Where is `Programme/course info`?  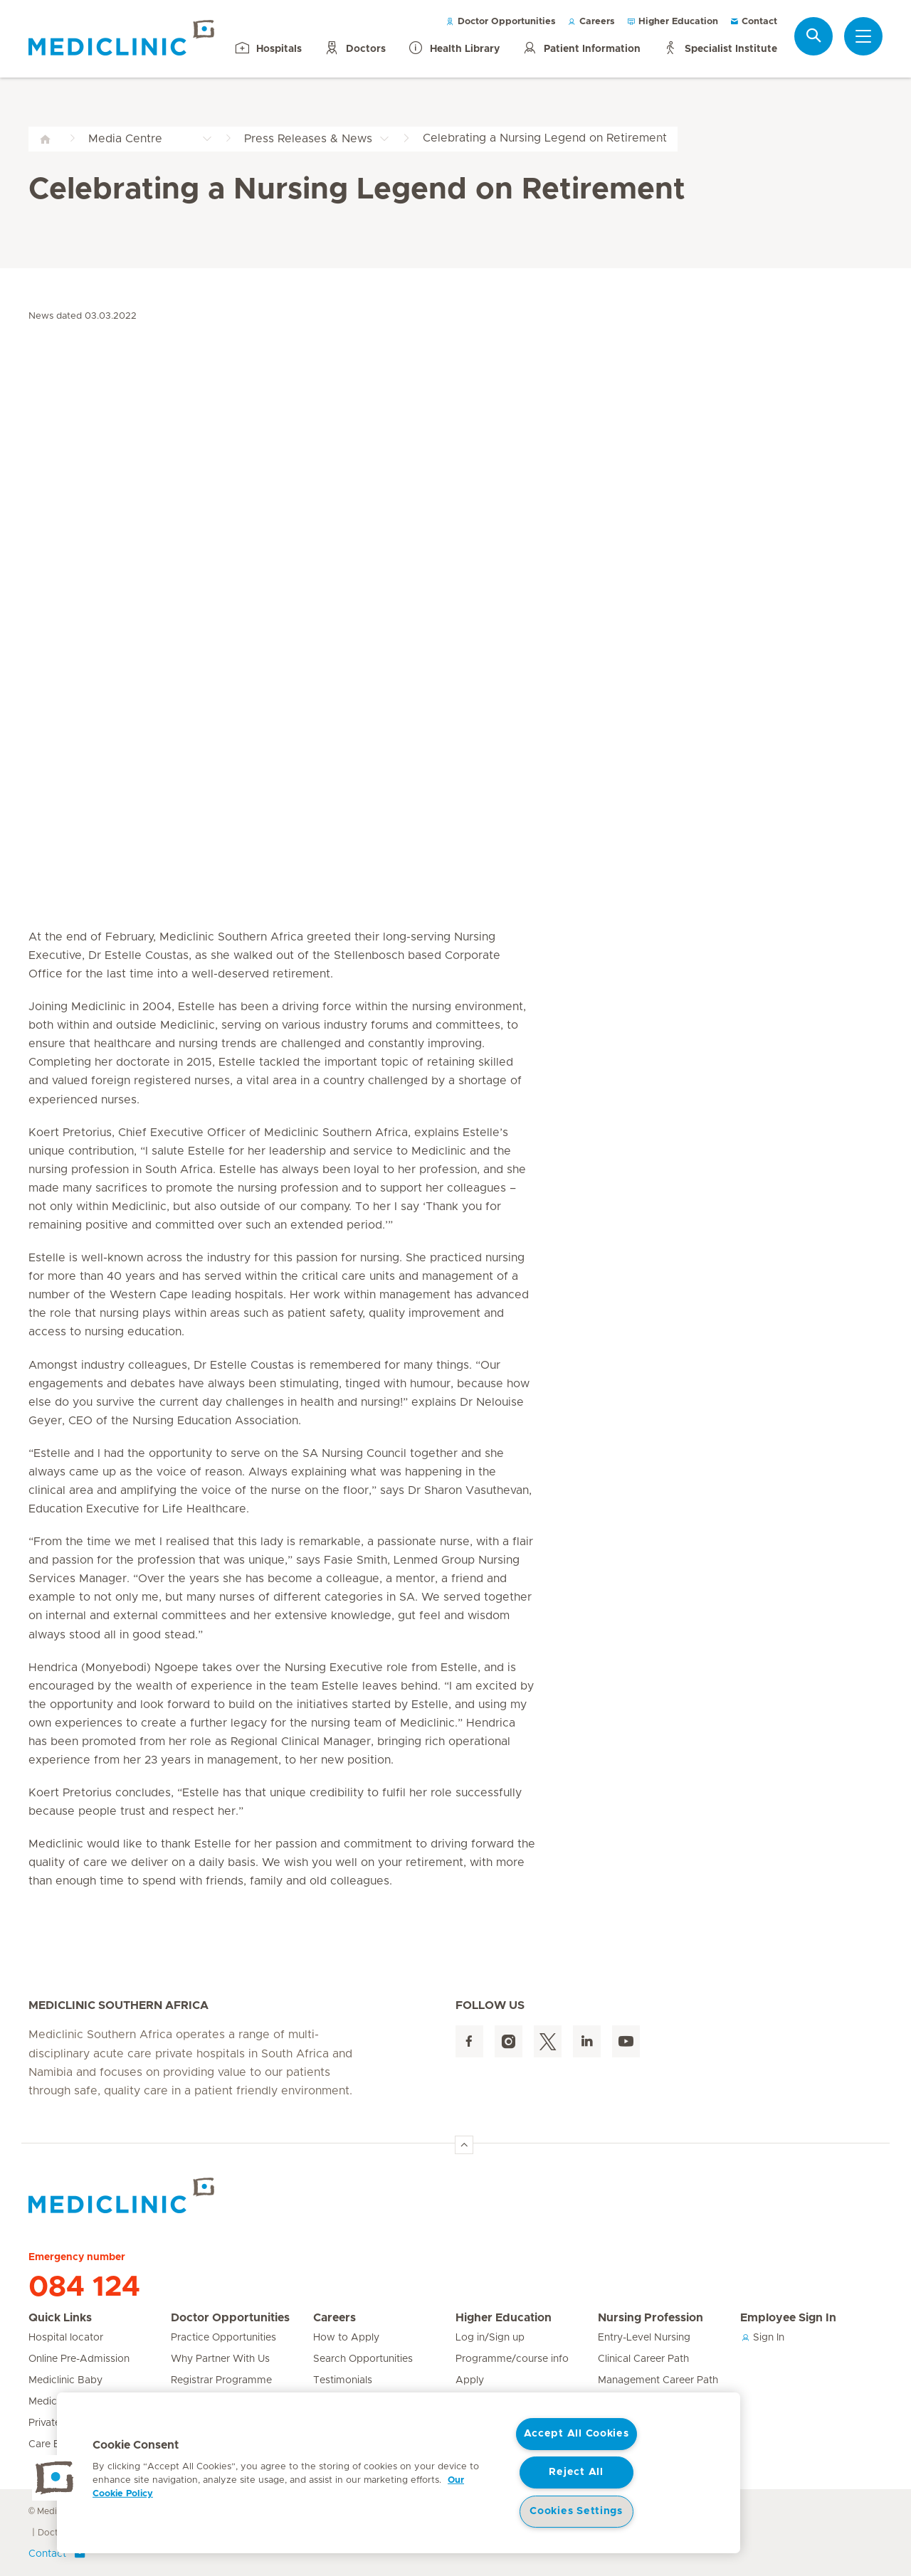 Programme/course info is located at coordinates (512, 2359).